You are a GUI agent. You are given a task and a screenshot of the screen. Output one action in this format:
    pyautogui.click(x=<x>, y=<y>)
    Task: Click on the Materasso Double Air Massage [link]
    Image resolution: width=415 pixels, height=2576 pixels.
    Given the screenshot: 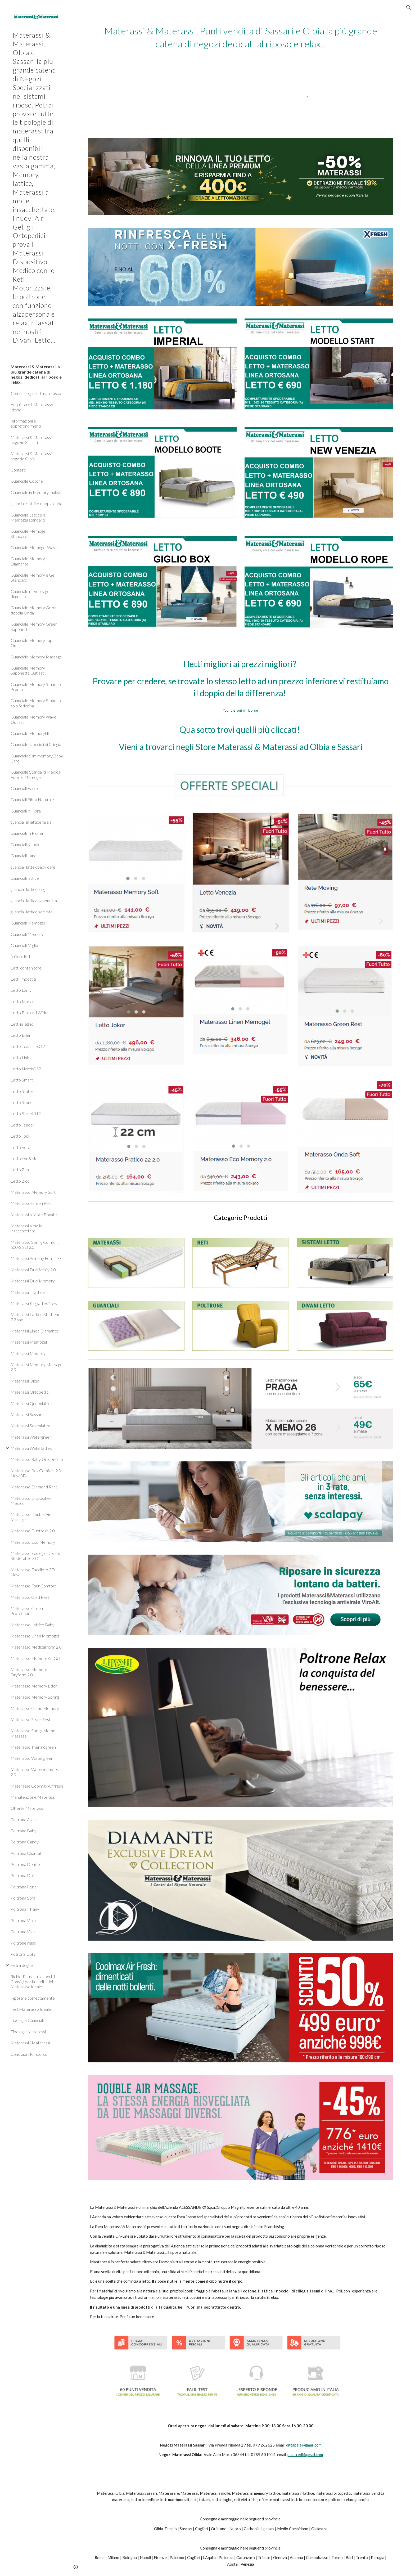 What is the action you would take?
    pyautogui.click(x=31, y=1517)
    